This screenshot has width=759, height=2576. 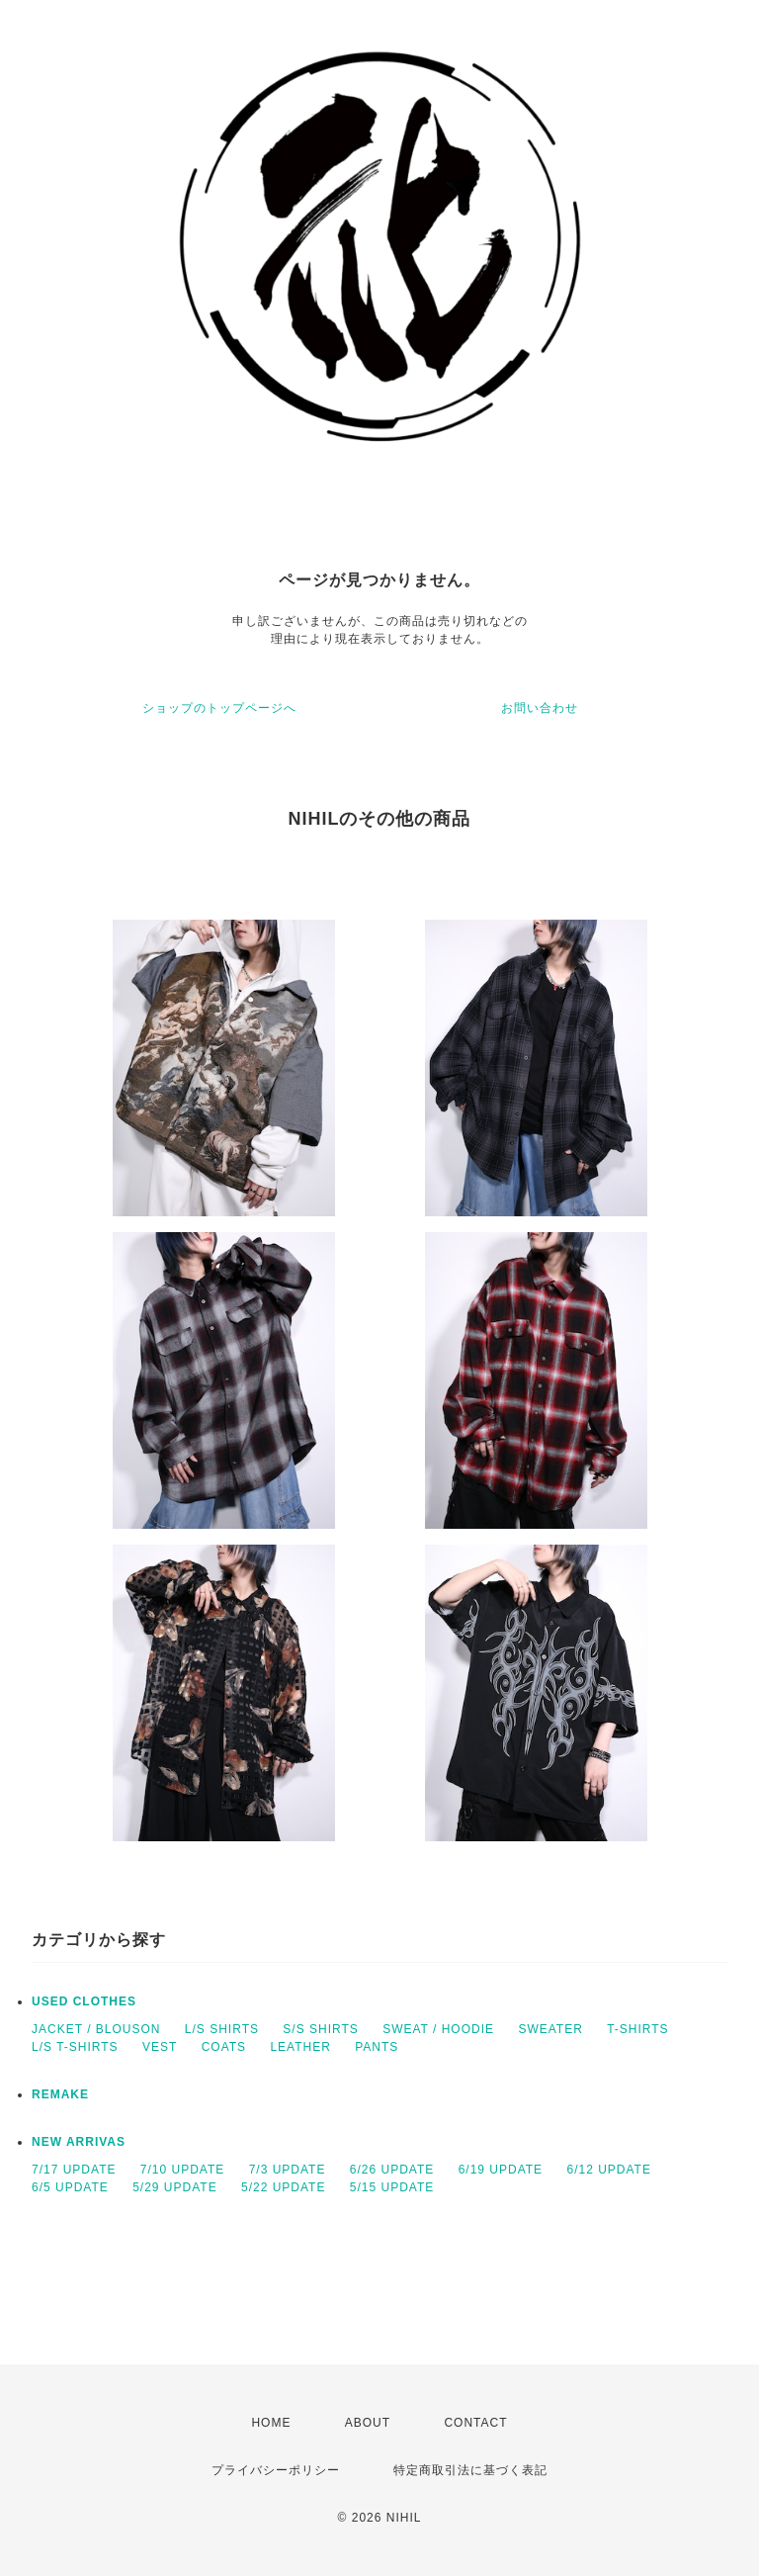 What do you see at coordinates (608, 2169) in the screenshot?
I see `6/12 UPDATE` at bounding box center [608, 2169].